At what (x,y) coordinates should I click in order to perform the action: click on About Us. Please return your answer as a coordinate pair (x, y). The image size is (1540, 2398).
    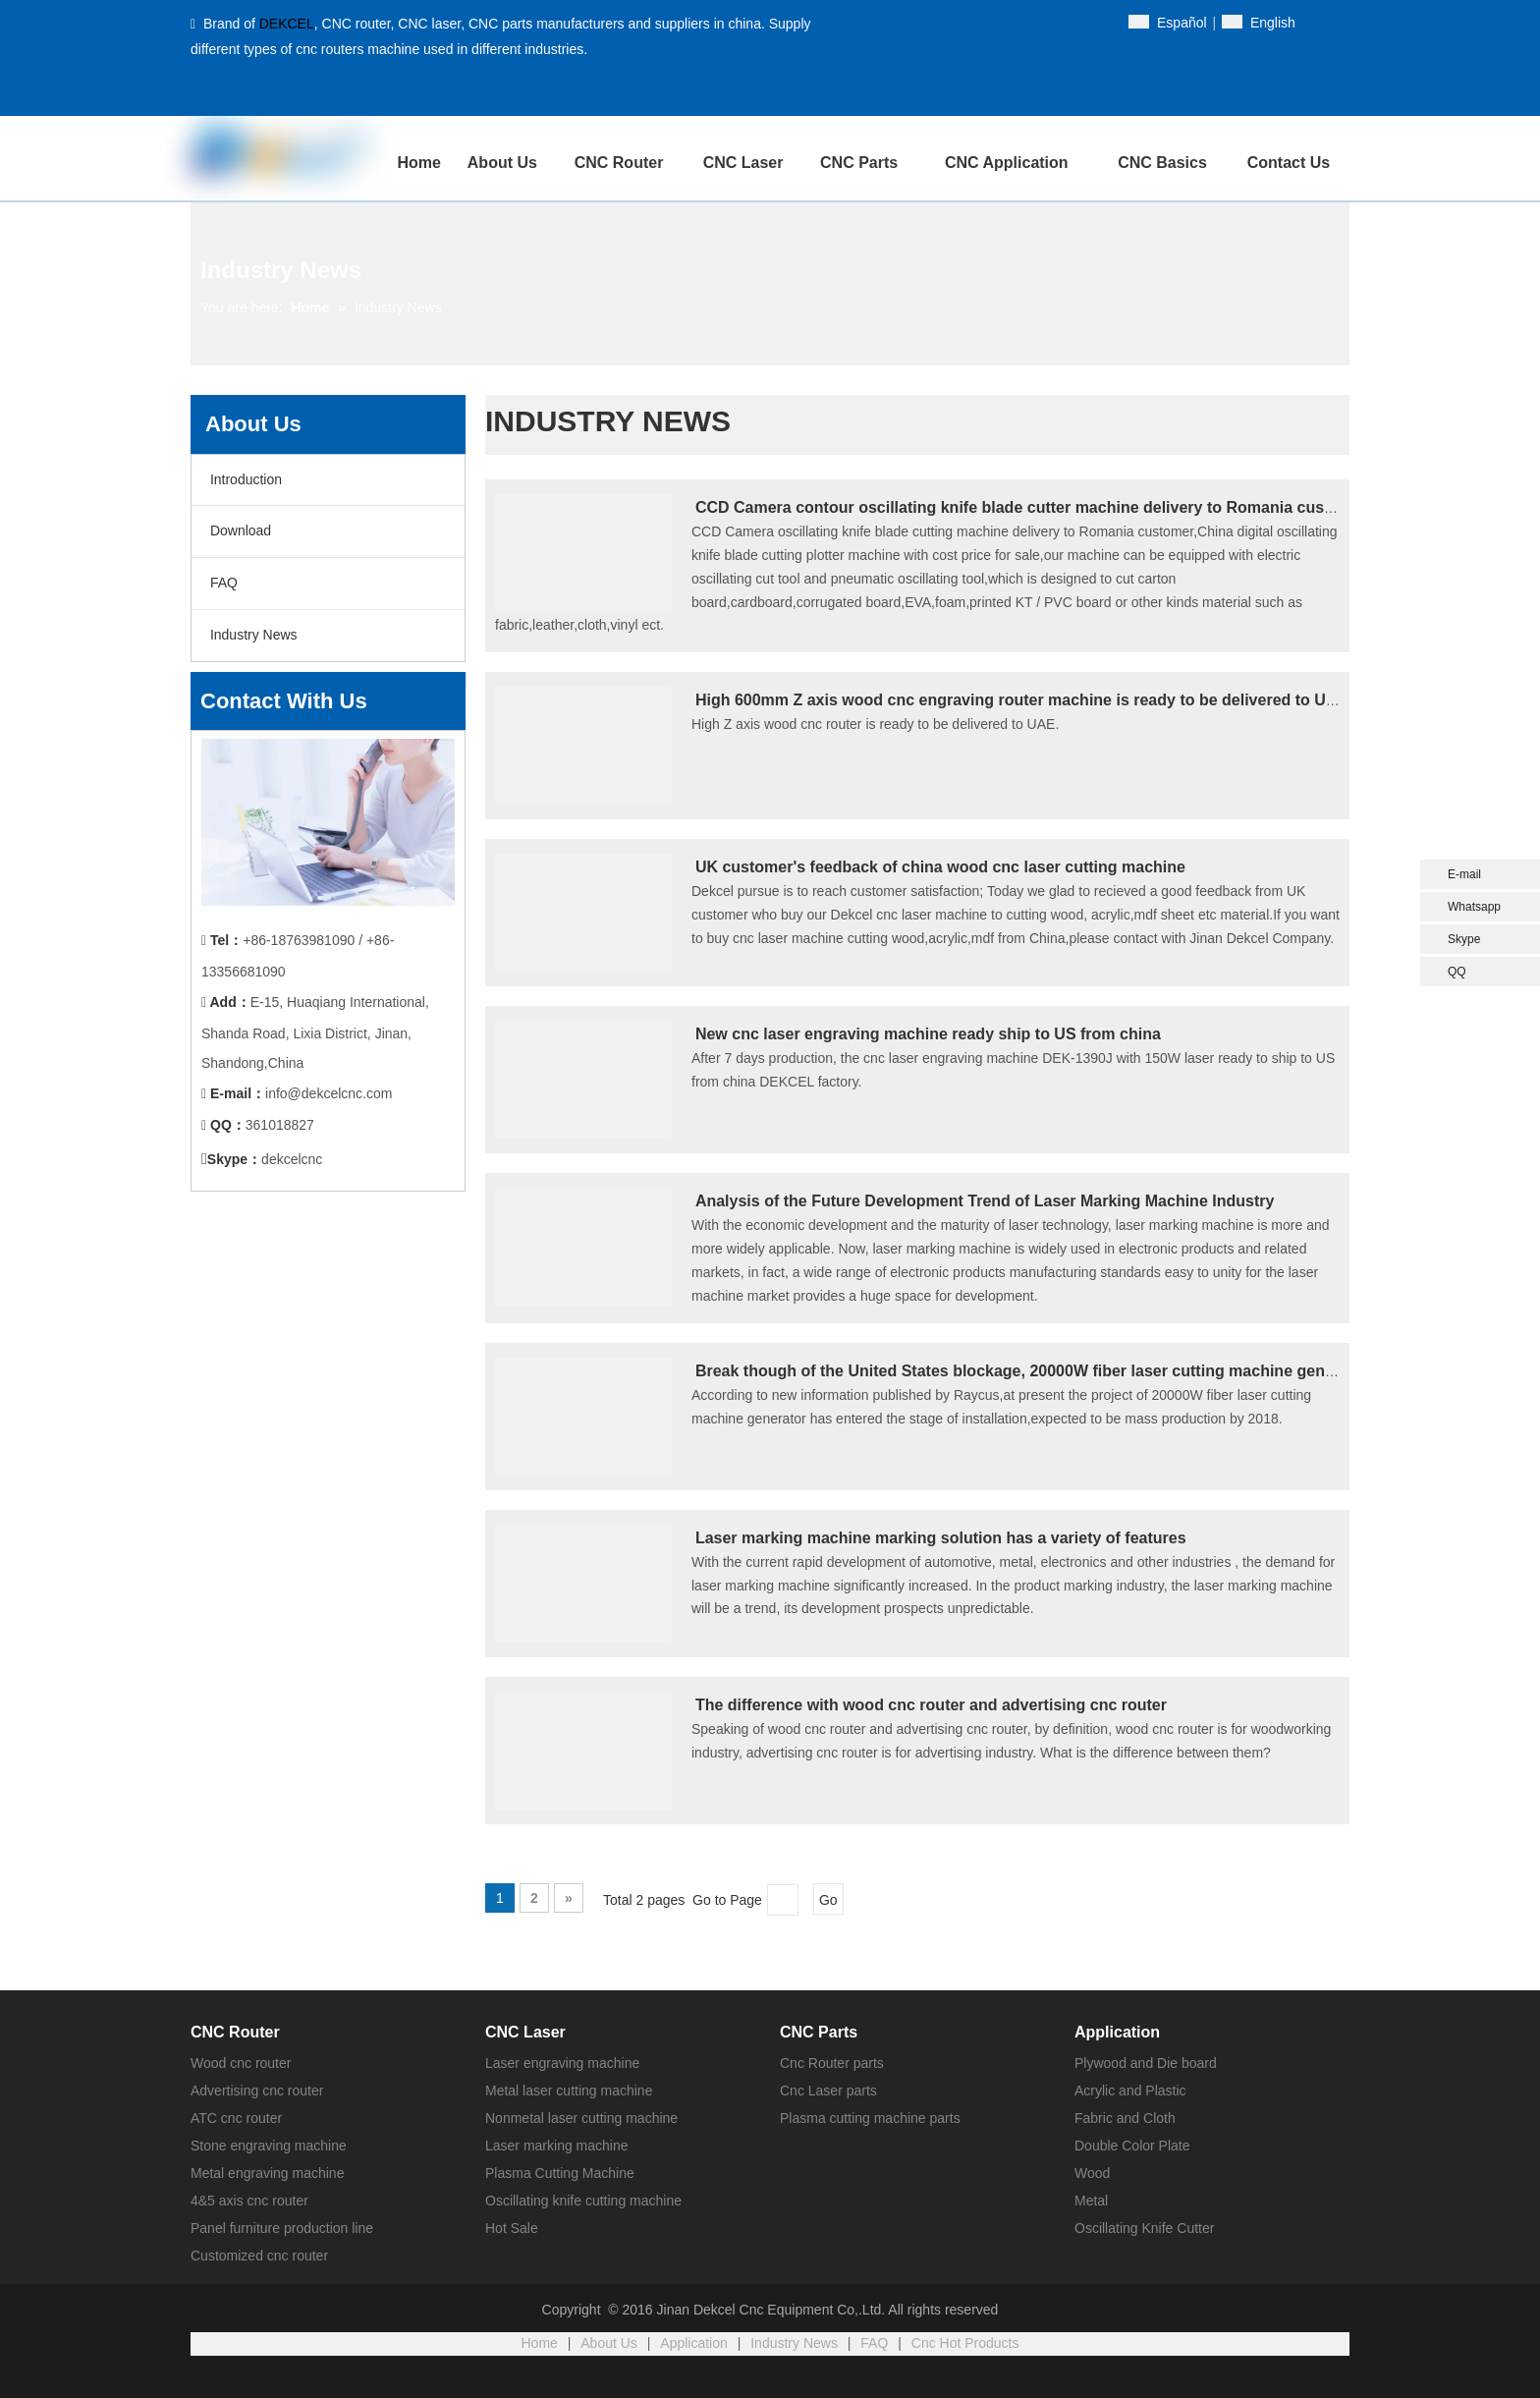
    Looking at the image, I should click on (608, 2343).